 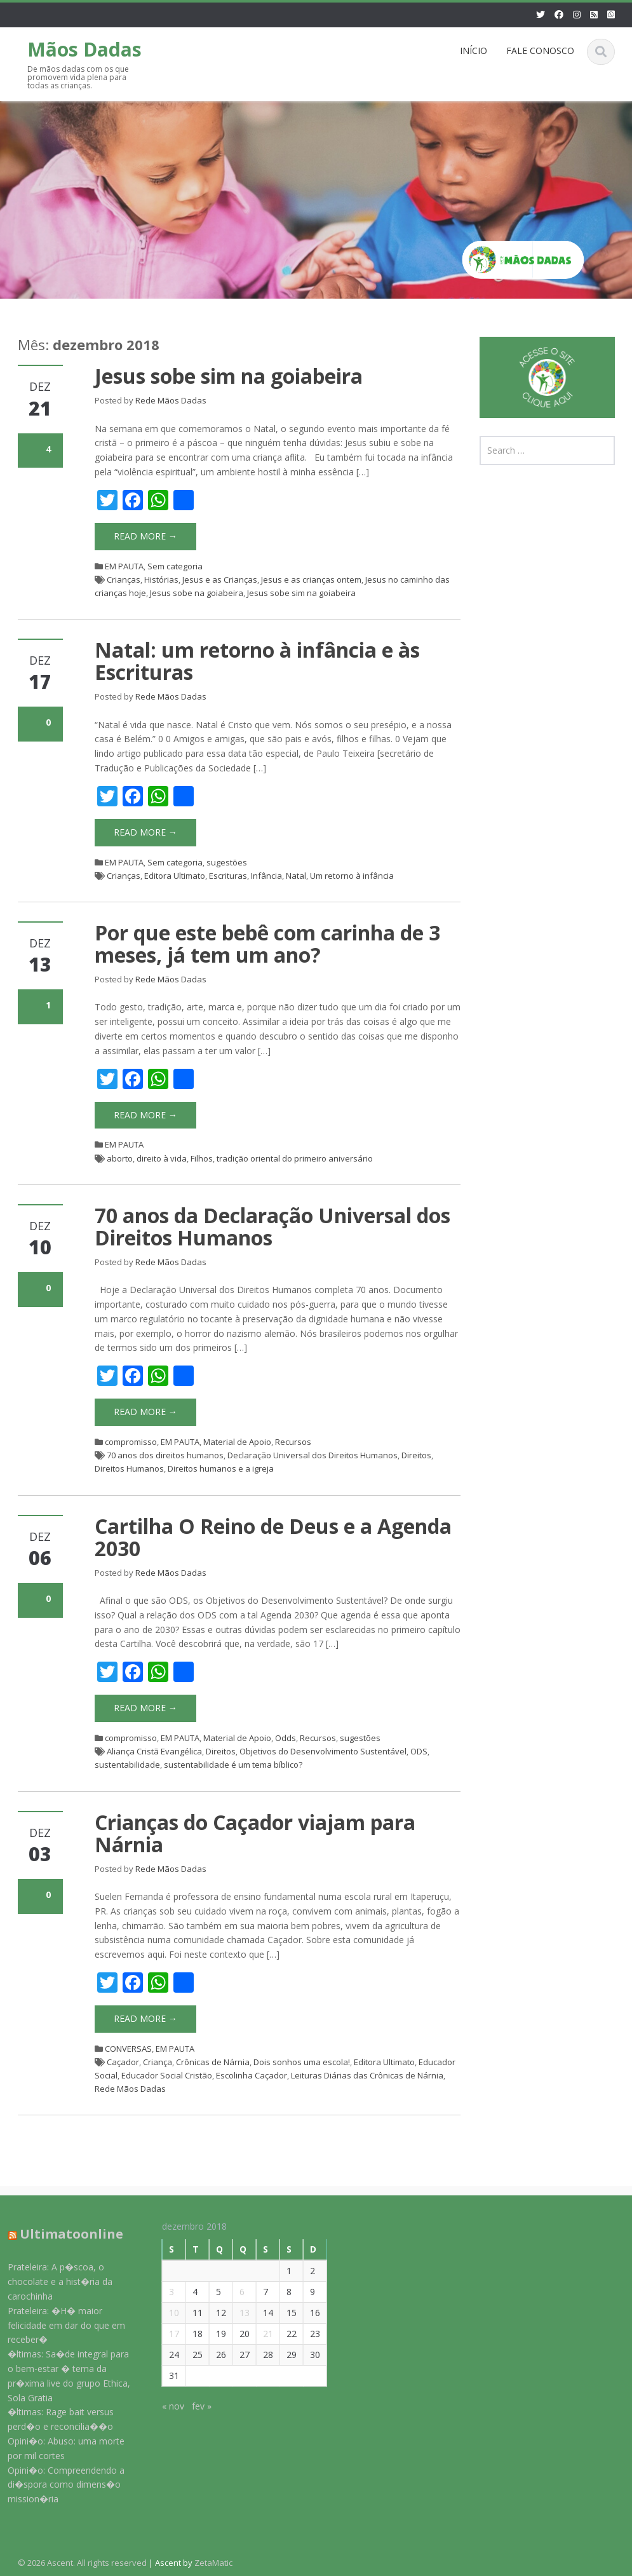 I want to click on fev », so click(x=191, y=2406).